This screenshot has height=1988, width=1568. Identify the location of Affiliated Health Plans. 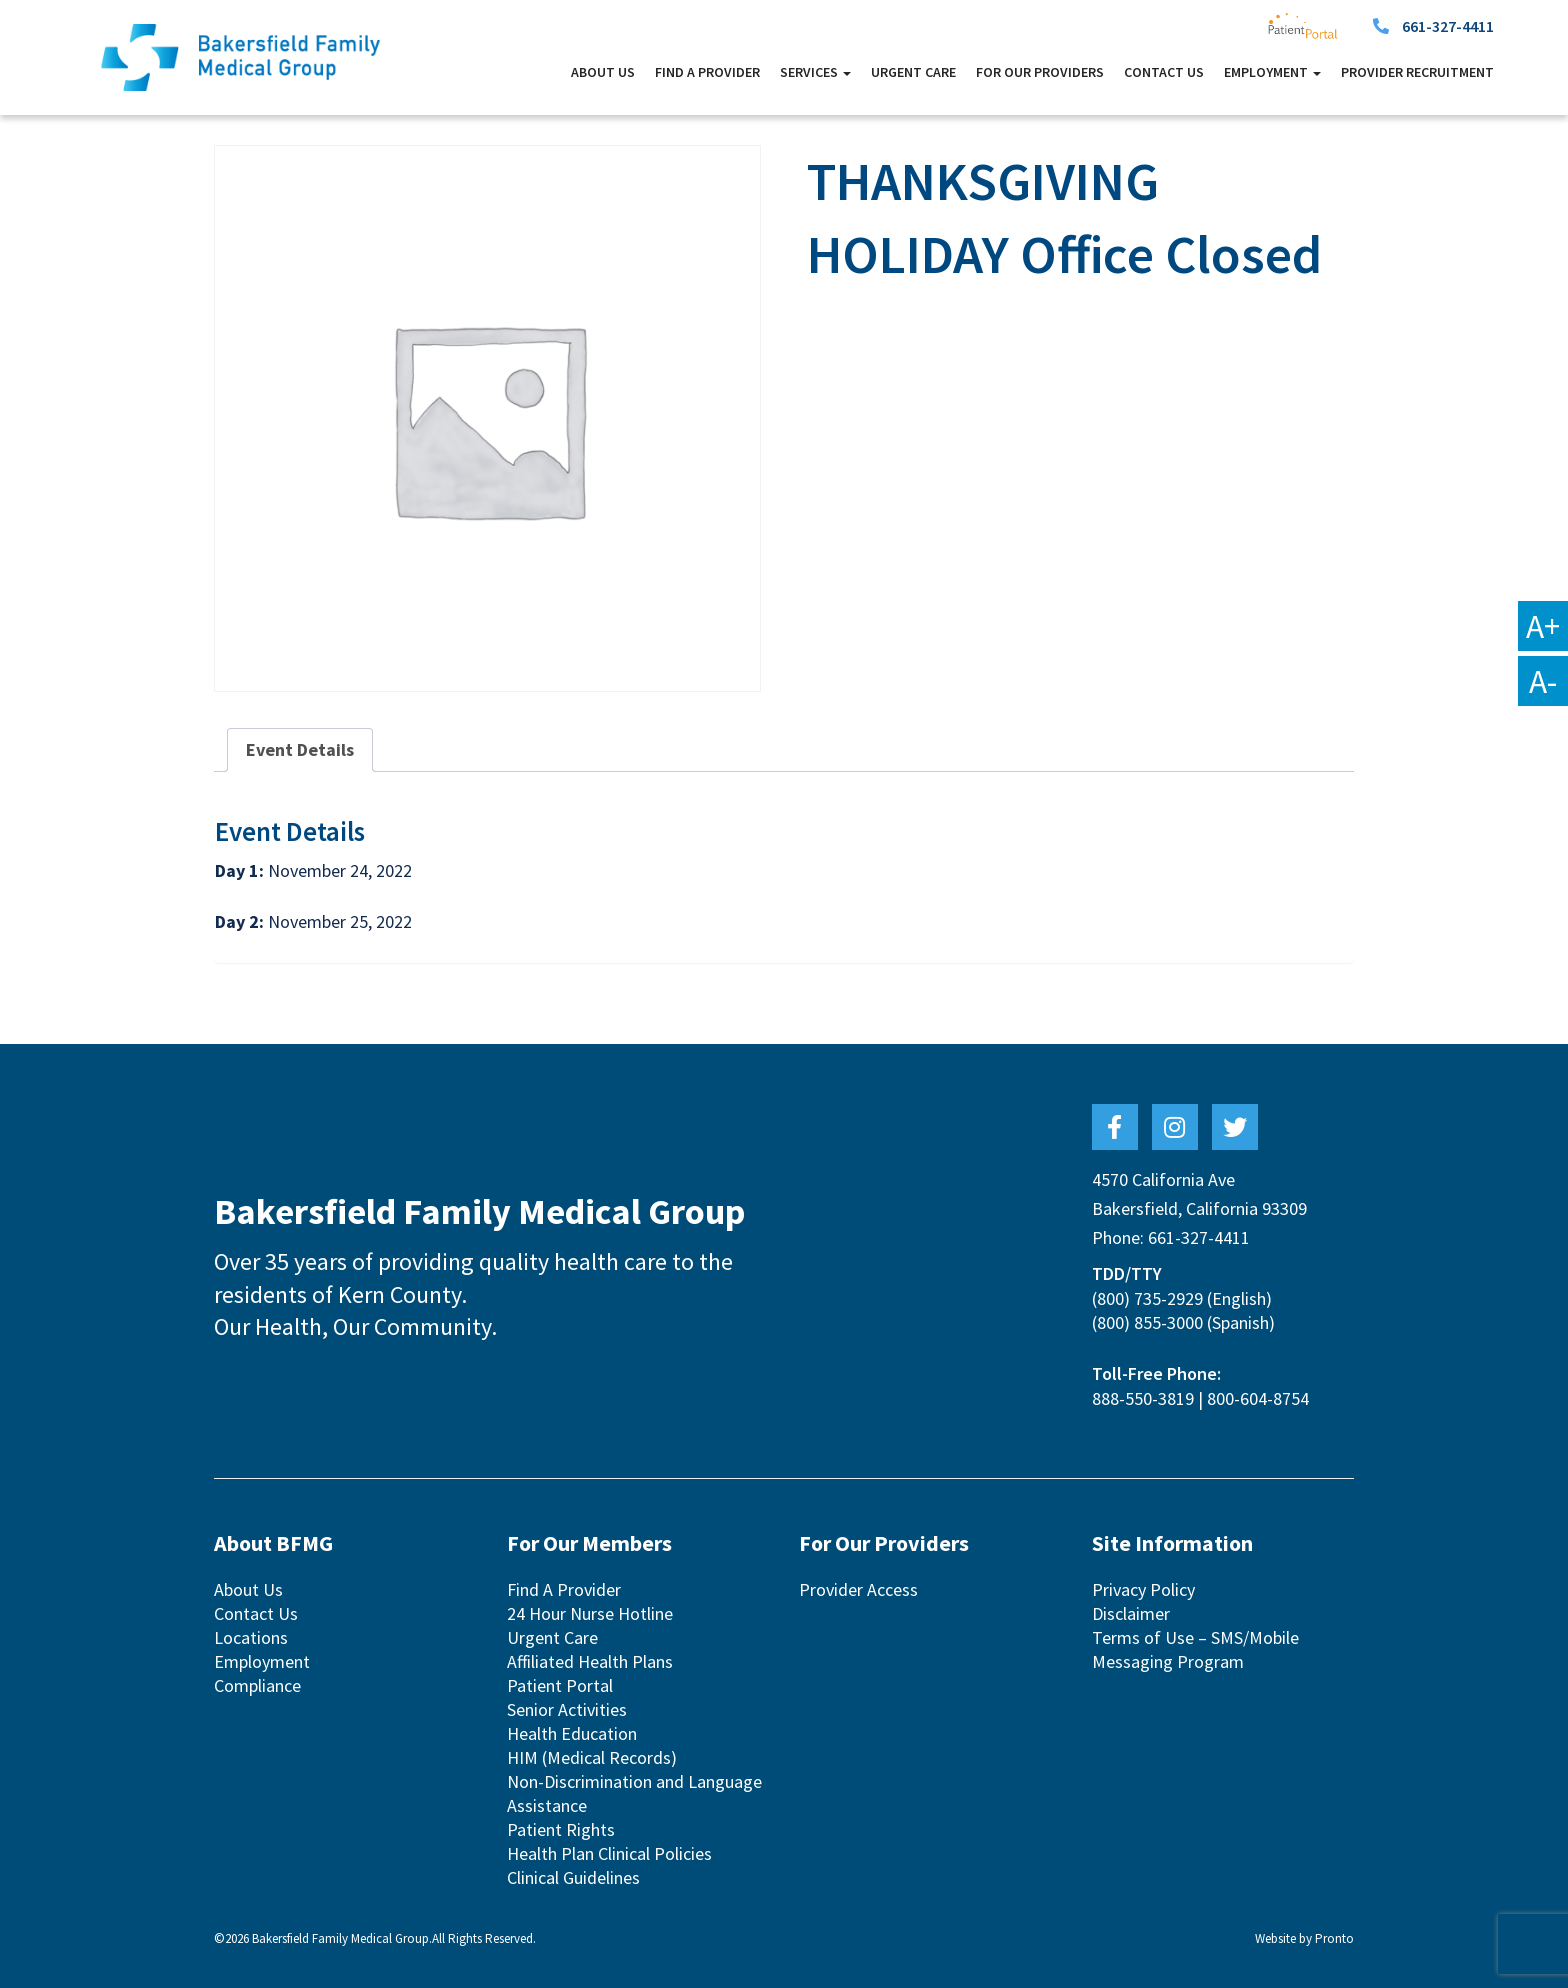
(590, 1661).